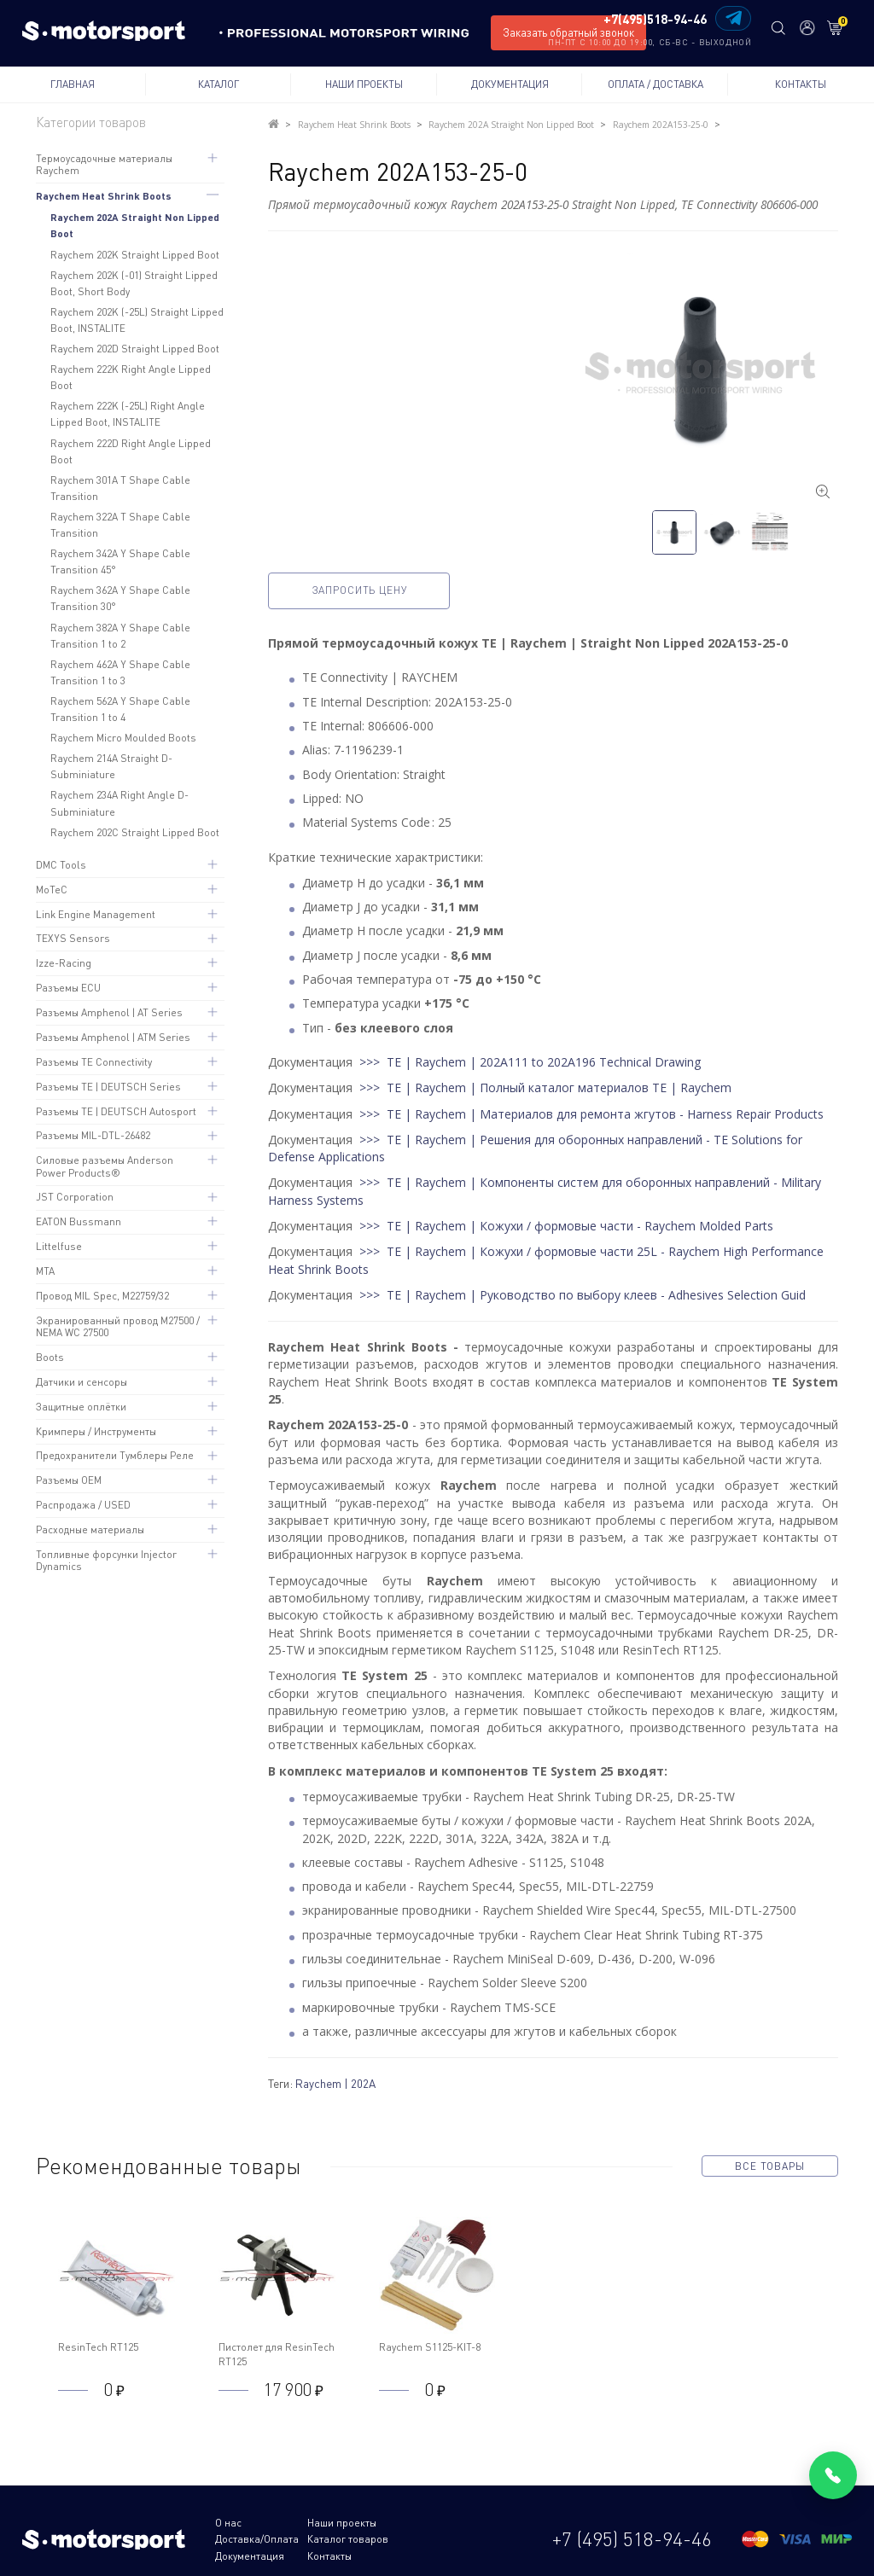 The image size is (874, 2576). I want to click on Разъемы OEM, so click(69, 1480).